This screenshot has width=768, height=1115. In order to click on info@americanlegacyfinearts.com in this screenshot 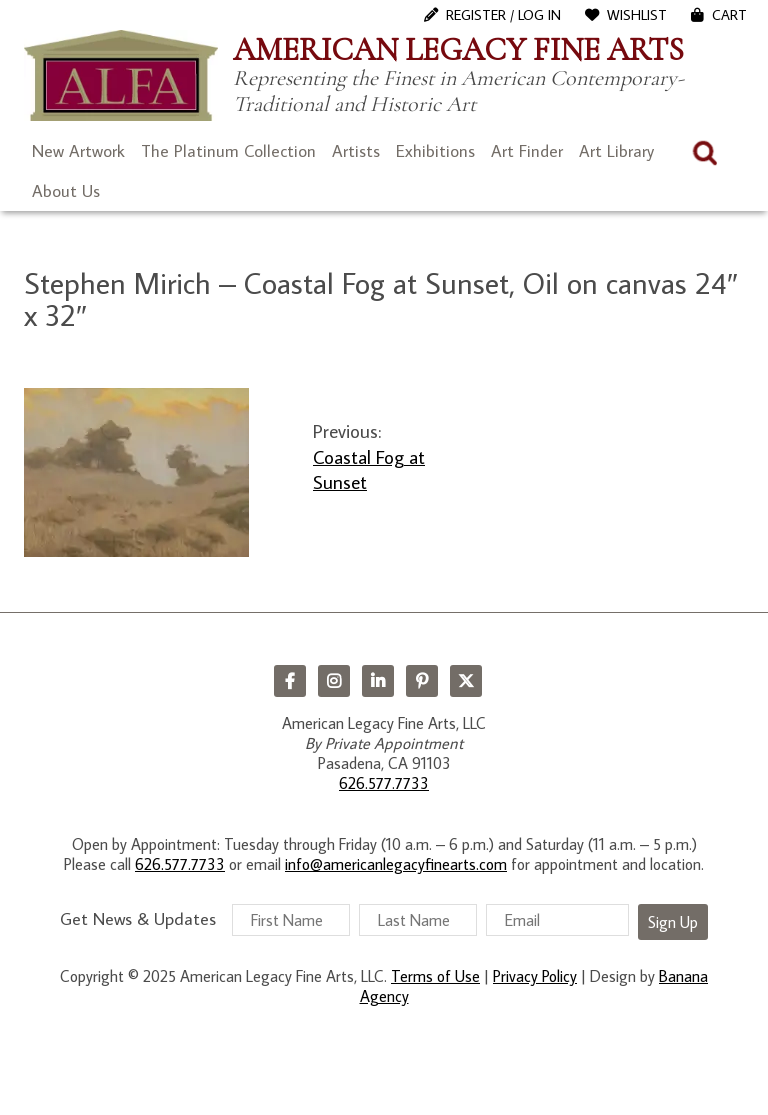, I will do `click(396, 864)`.